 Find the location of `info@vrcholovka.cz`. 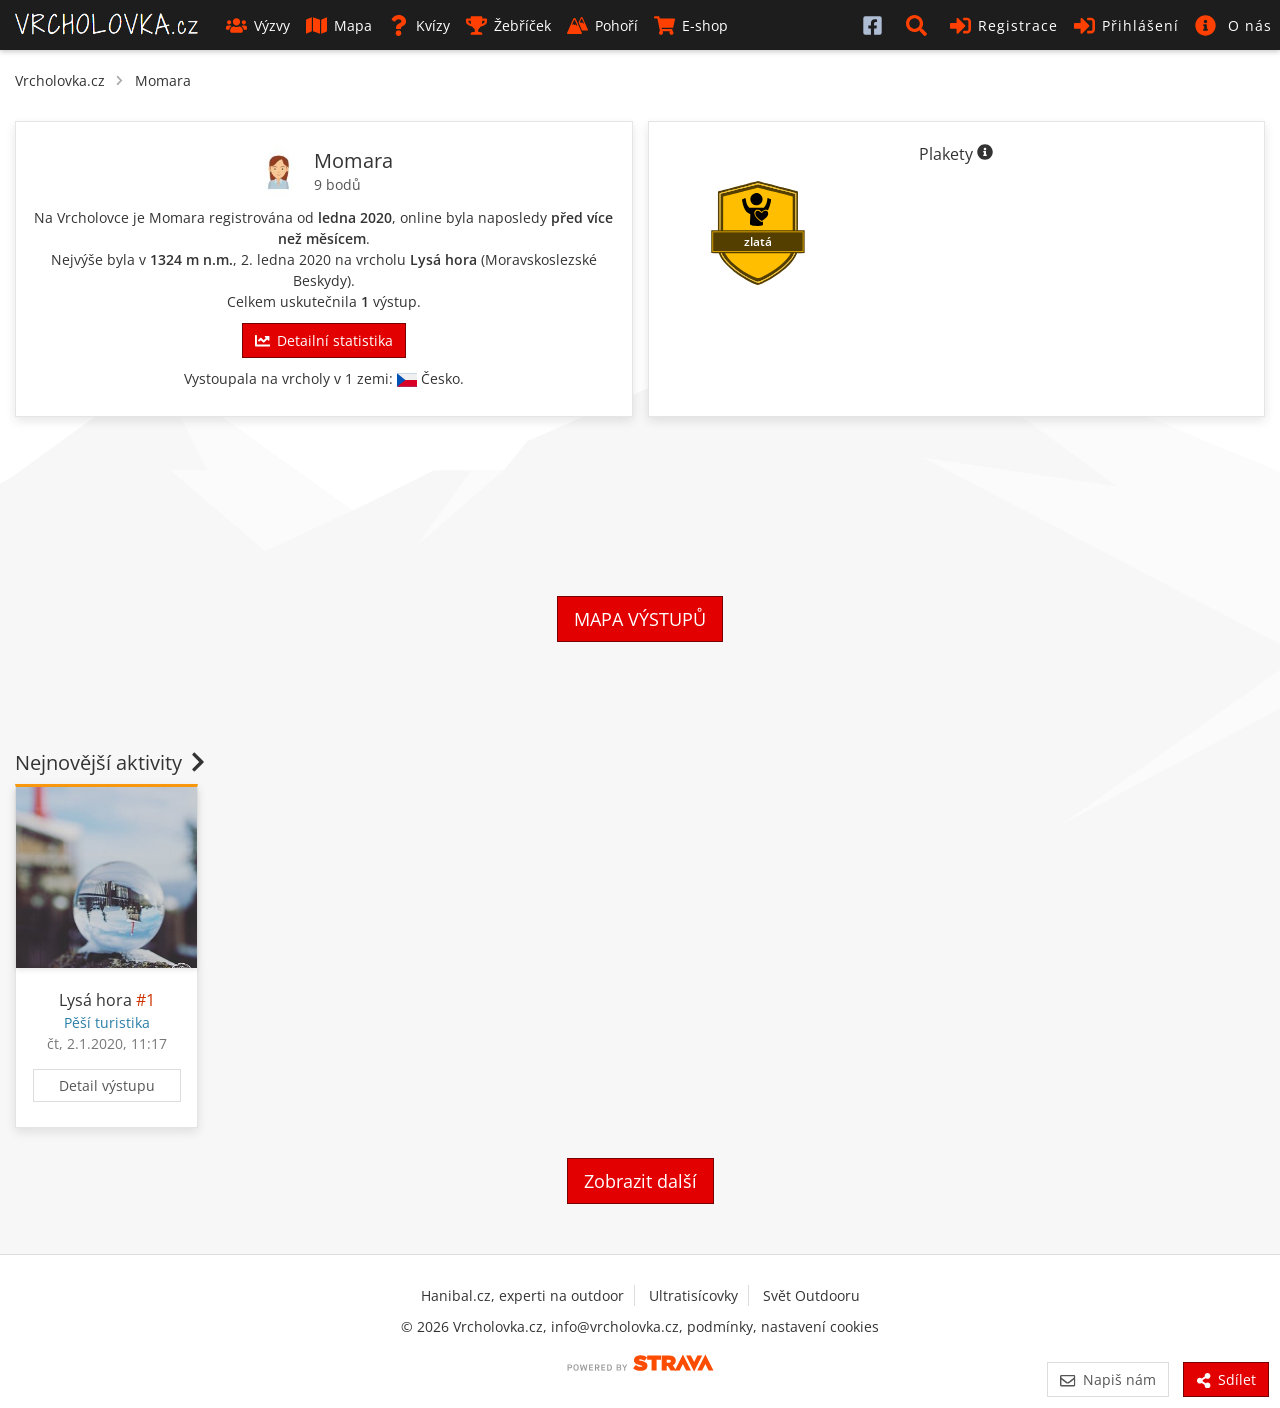

info@vrcholovka.cz is located at coordinates (615, 1326).